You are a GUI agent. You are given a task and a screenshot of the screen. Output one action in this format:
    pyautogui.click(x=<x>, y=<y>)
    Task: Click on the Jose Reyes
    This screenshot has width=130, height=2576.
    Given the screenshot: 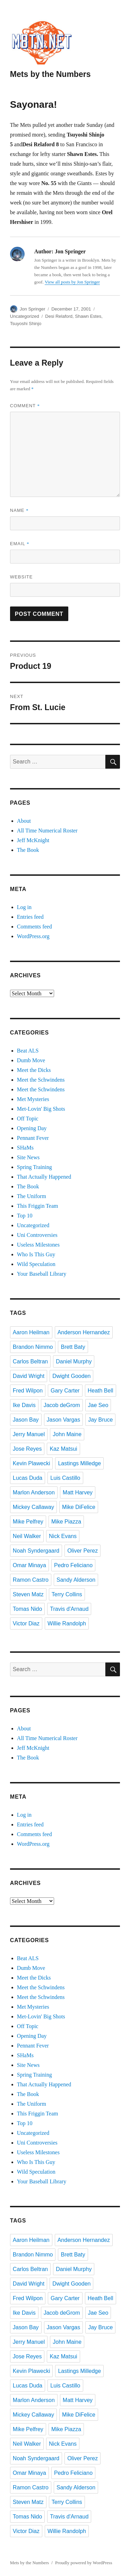 What is the action you would take?
    pyautogui.click(x=27, y=1449)
    